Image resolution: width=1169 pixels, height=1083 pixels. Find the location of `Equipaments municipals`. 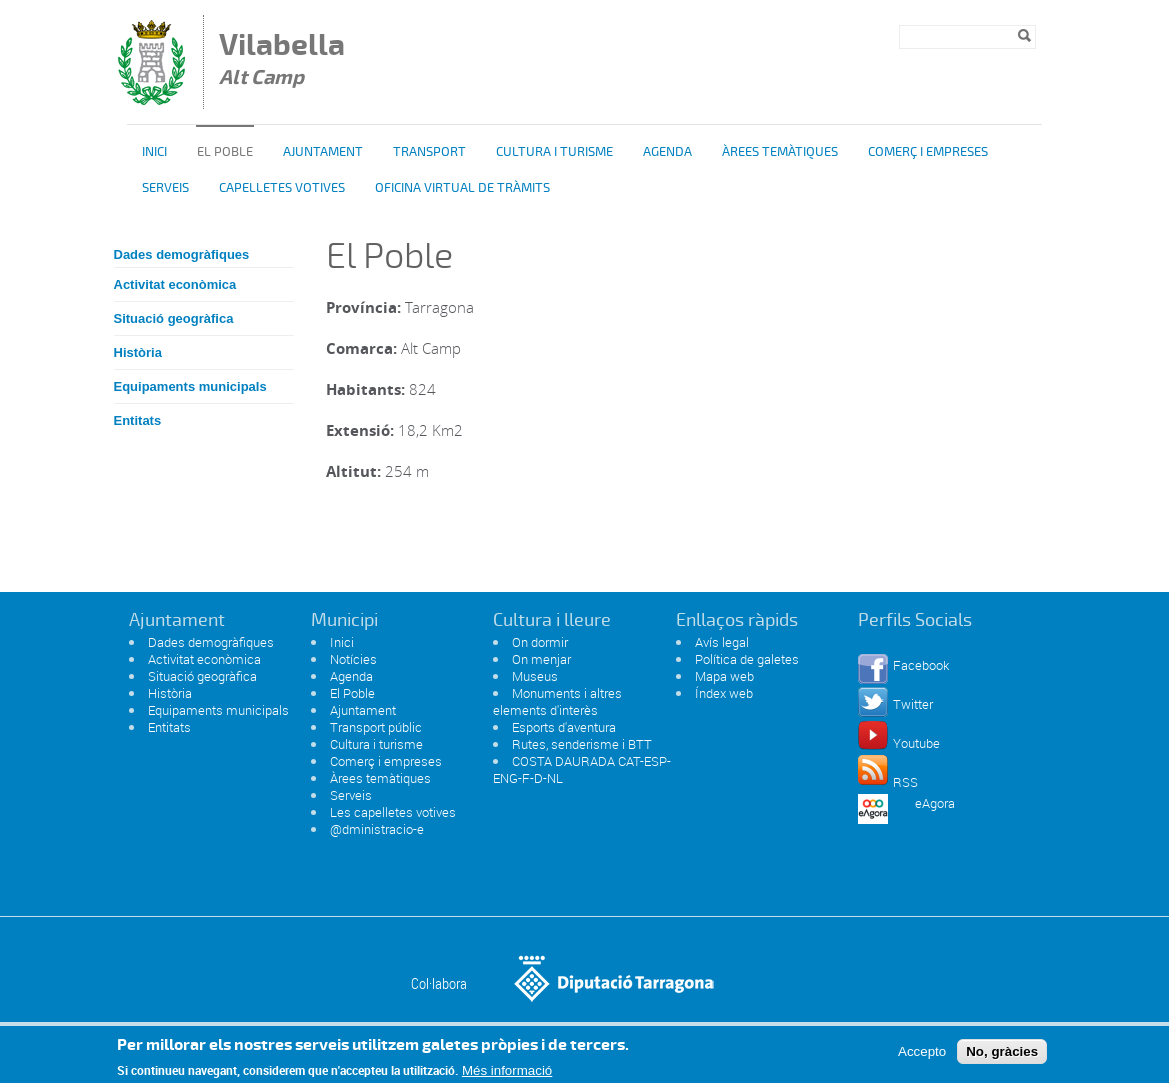

Equipaments municipals is located at coordinates (190, 386).